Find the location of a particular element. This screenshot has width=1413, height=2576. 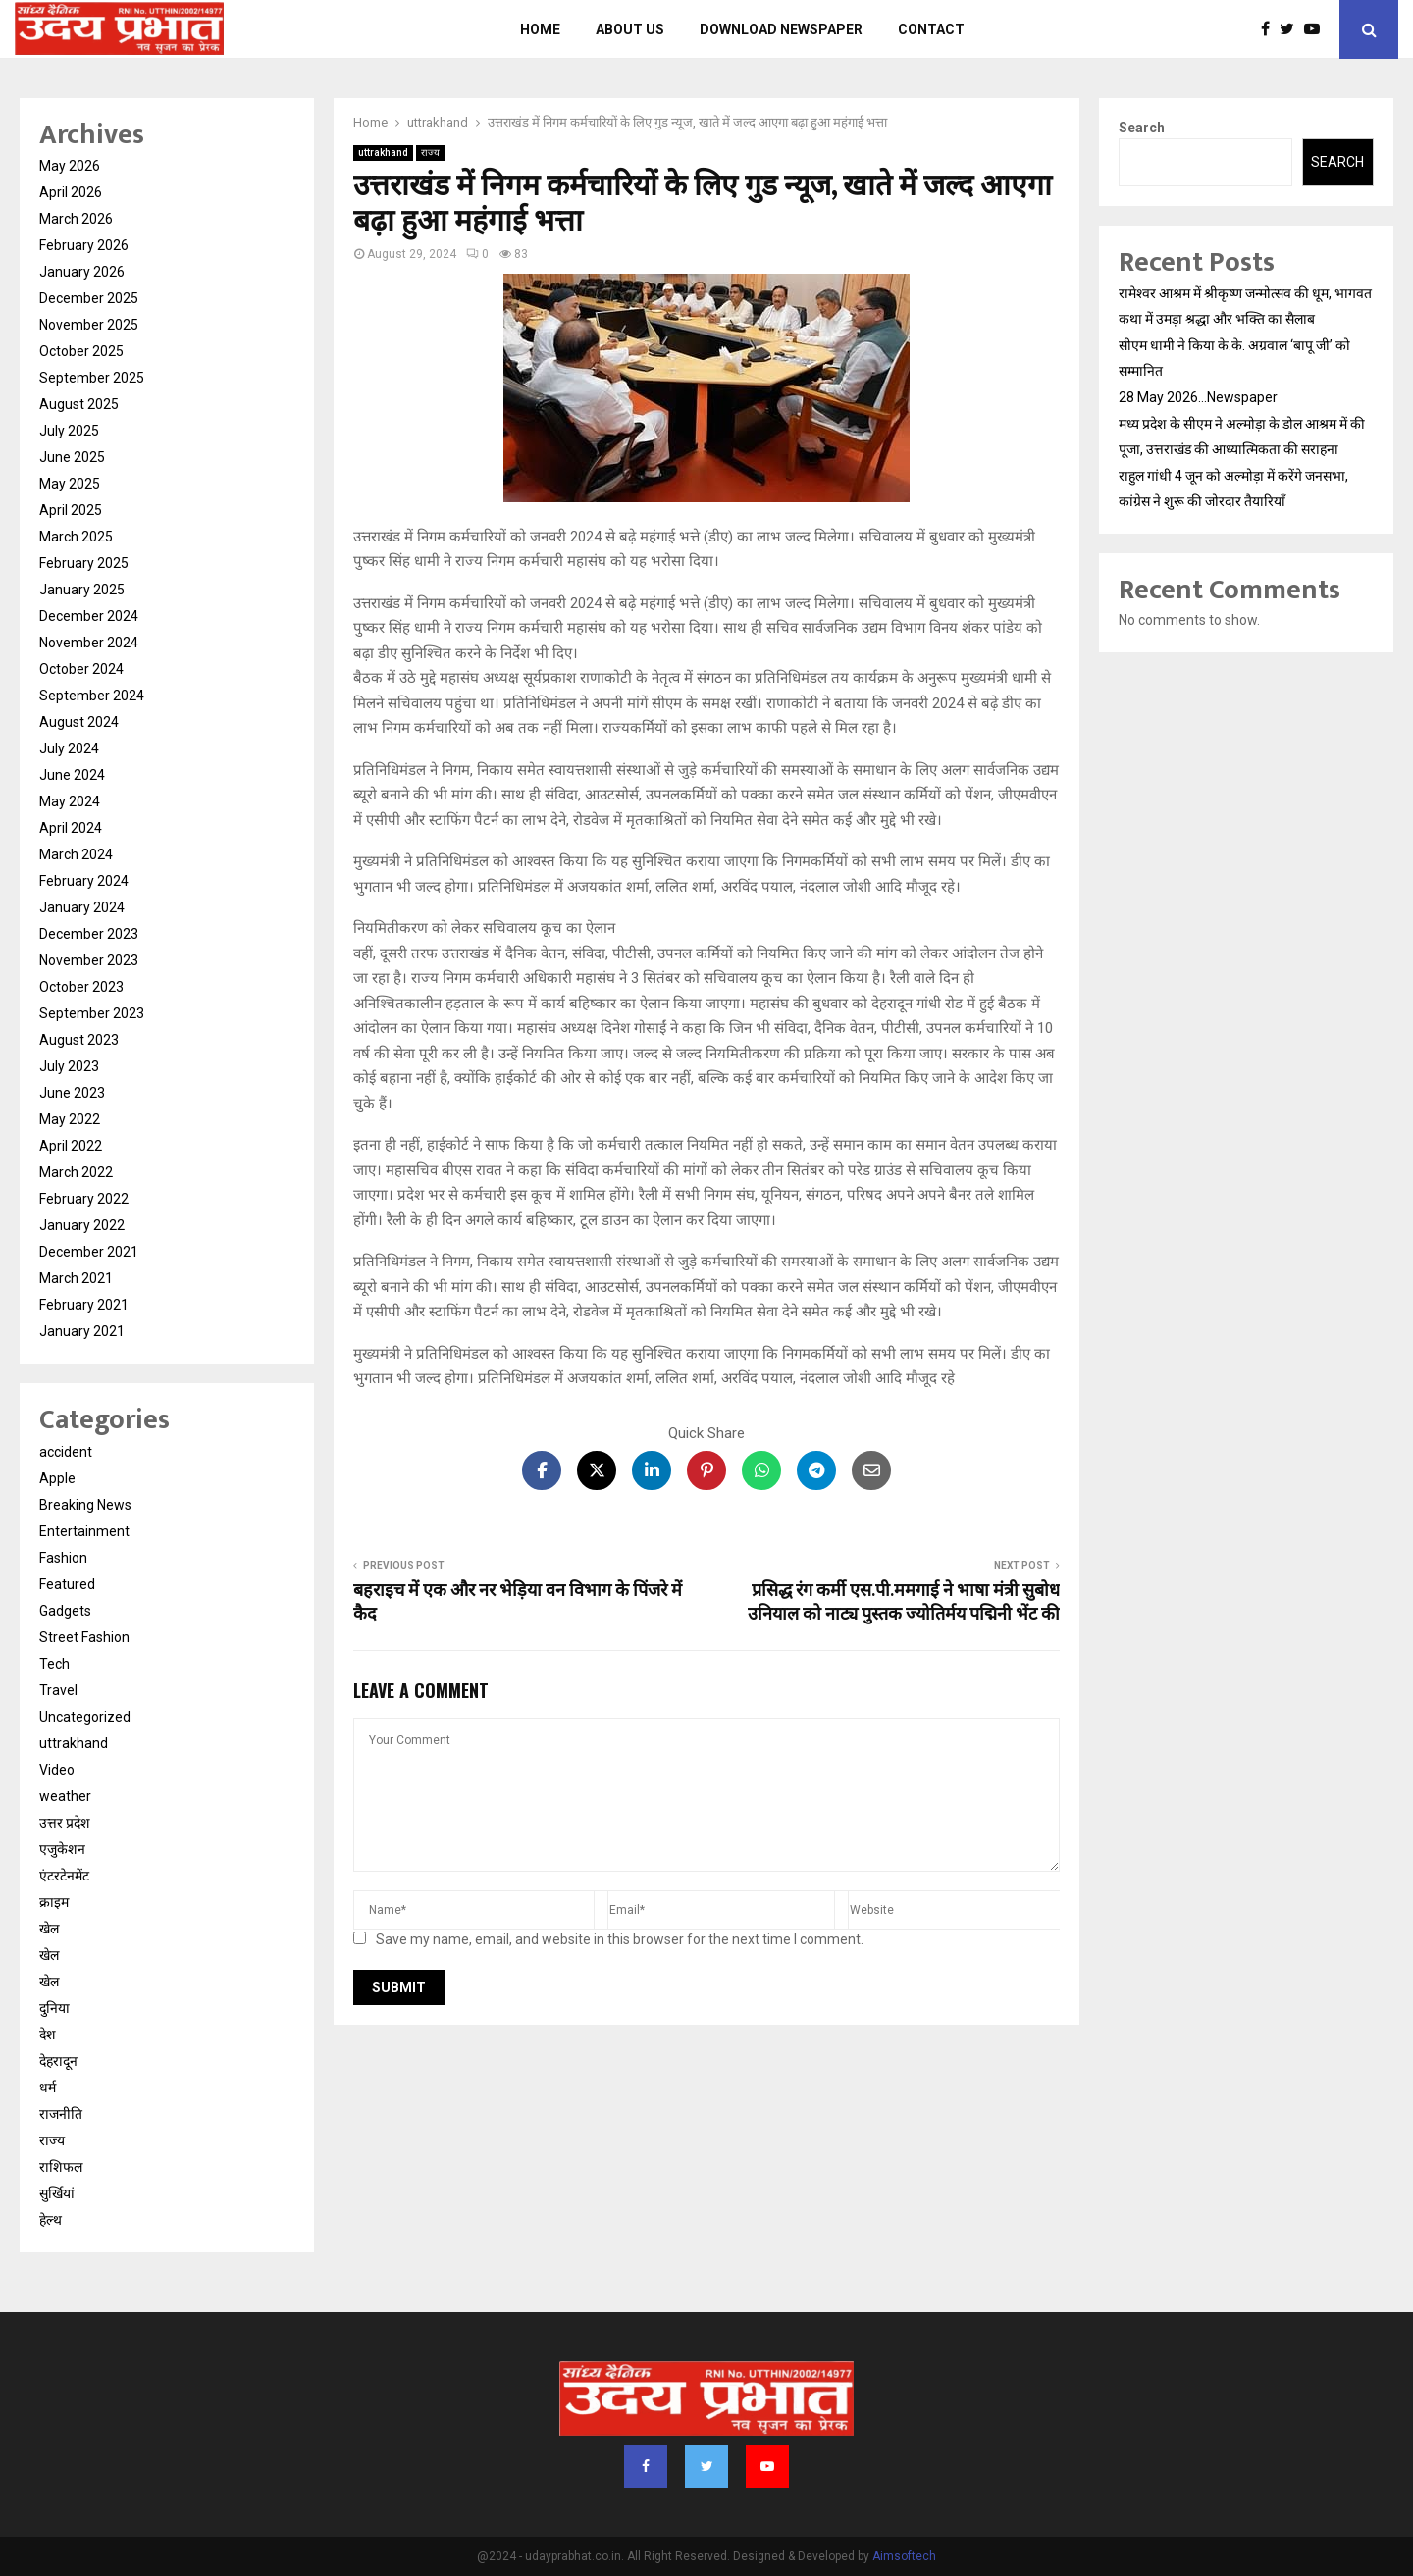

May 2025 is located at coordinates (69, 483).